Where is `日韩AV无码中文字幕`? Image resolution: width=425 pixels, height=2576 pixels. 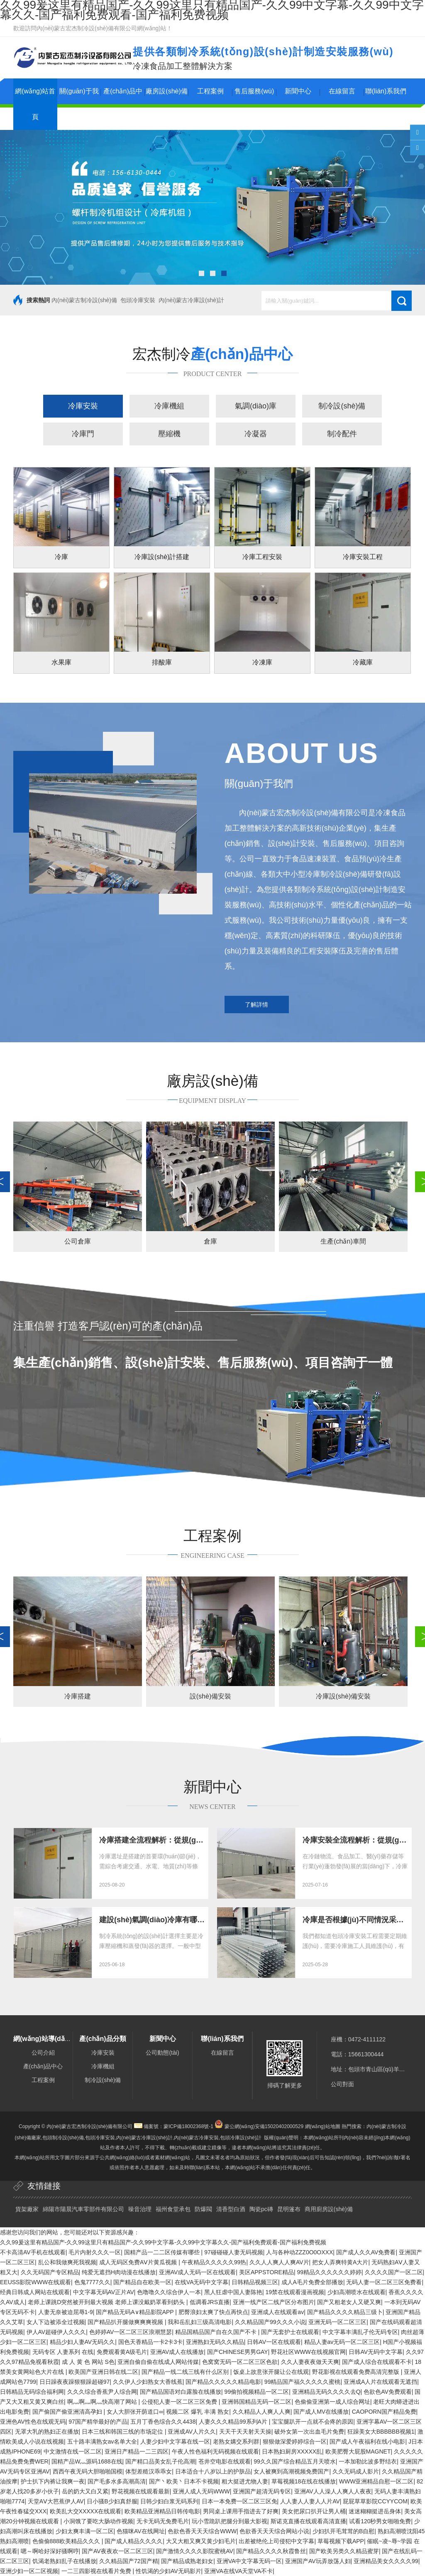
日韩AV无码中文字幕 is located at coordinates (376, 2352).